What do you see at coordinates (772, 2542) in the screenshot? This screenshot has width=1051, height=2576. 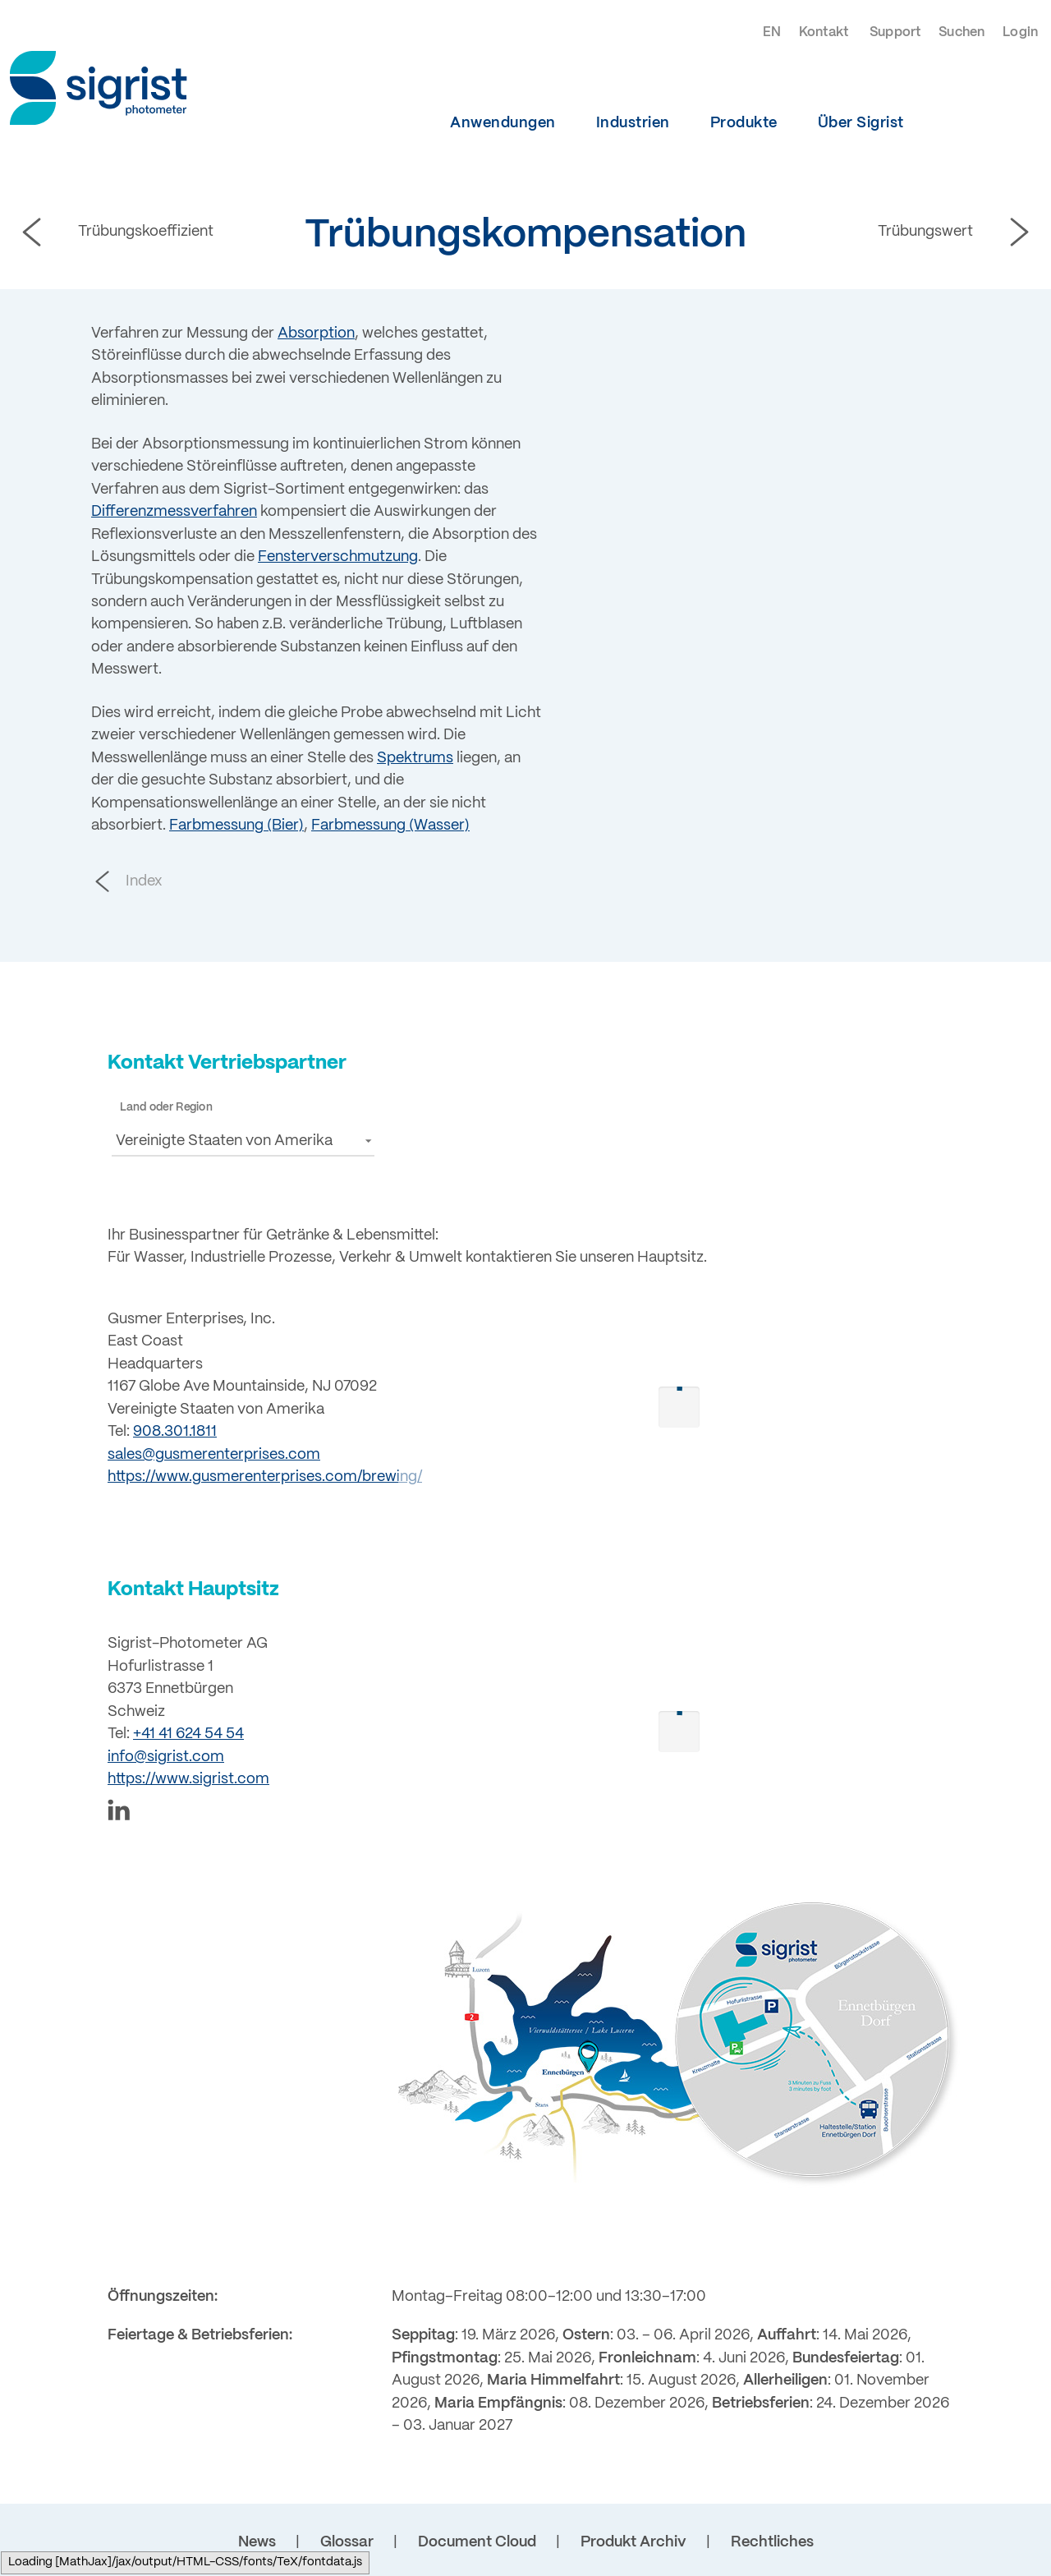 I see `Rechtliches` at bounding box center [772, 2542].